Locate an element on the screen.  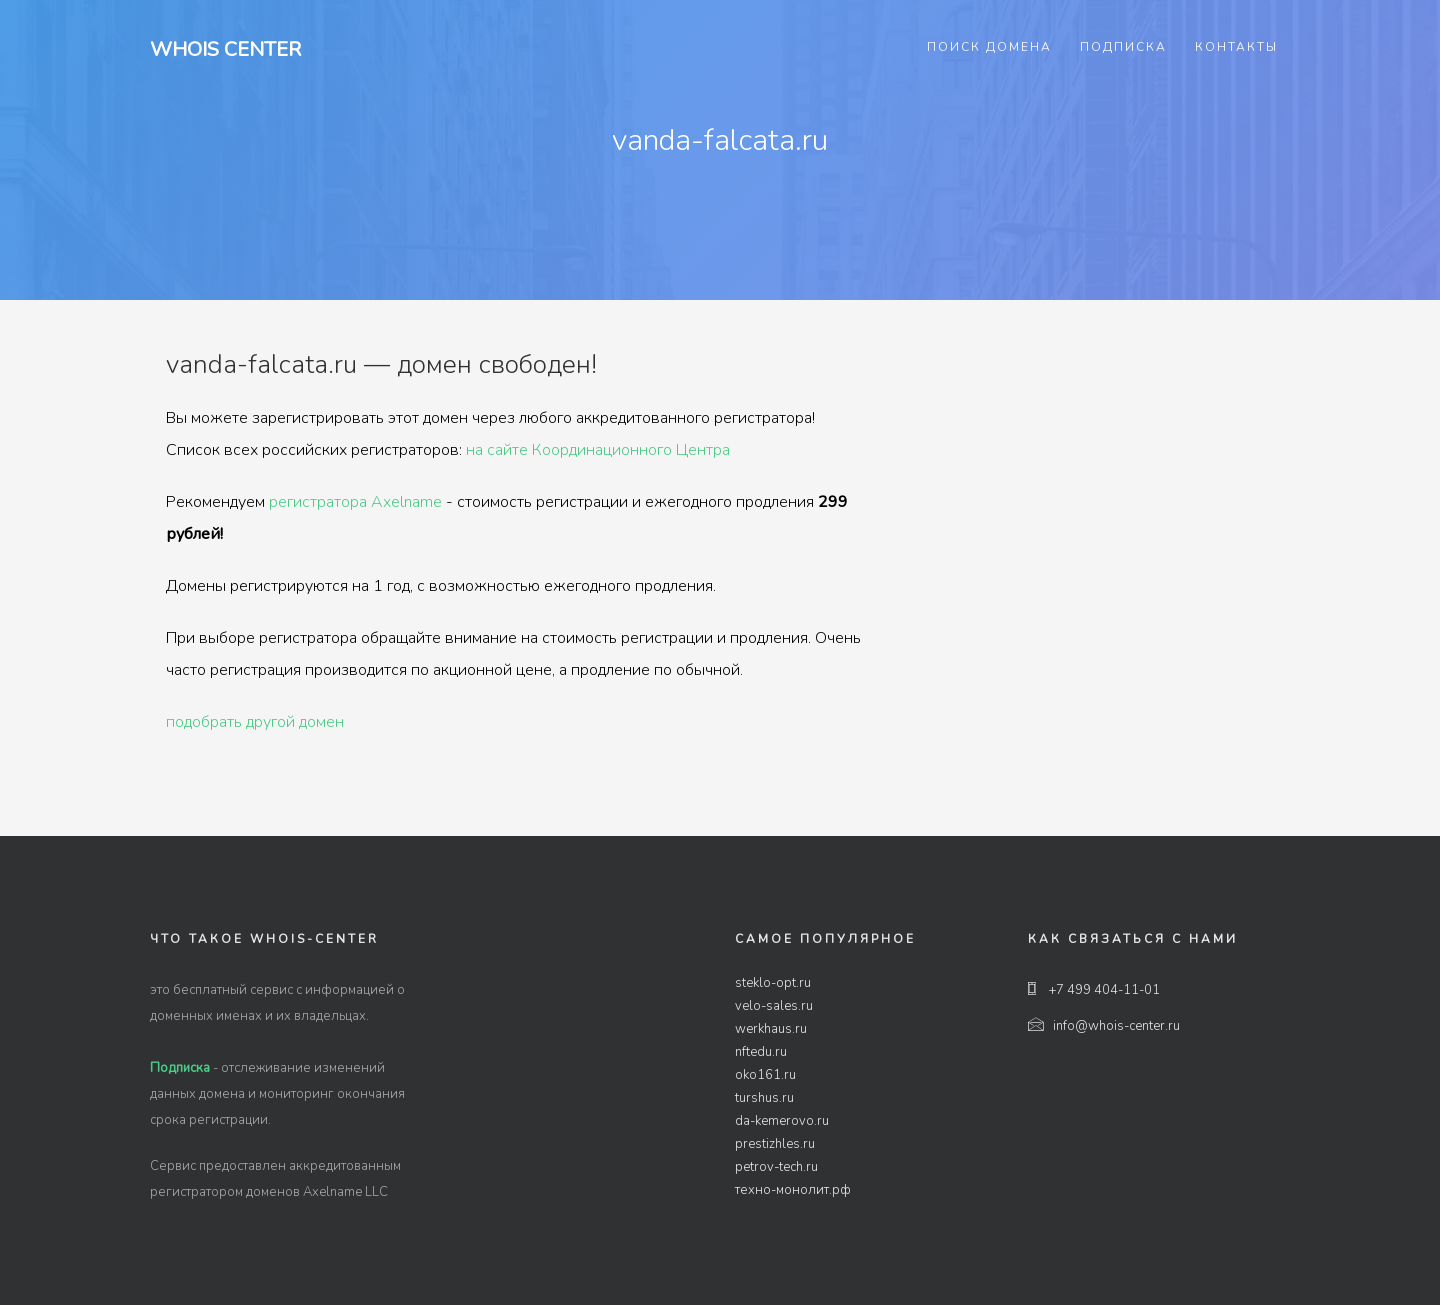
velo-sales.ru is located at coordinates (774, 1006).